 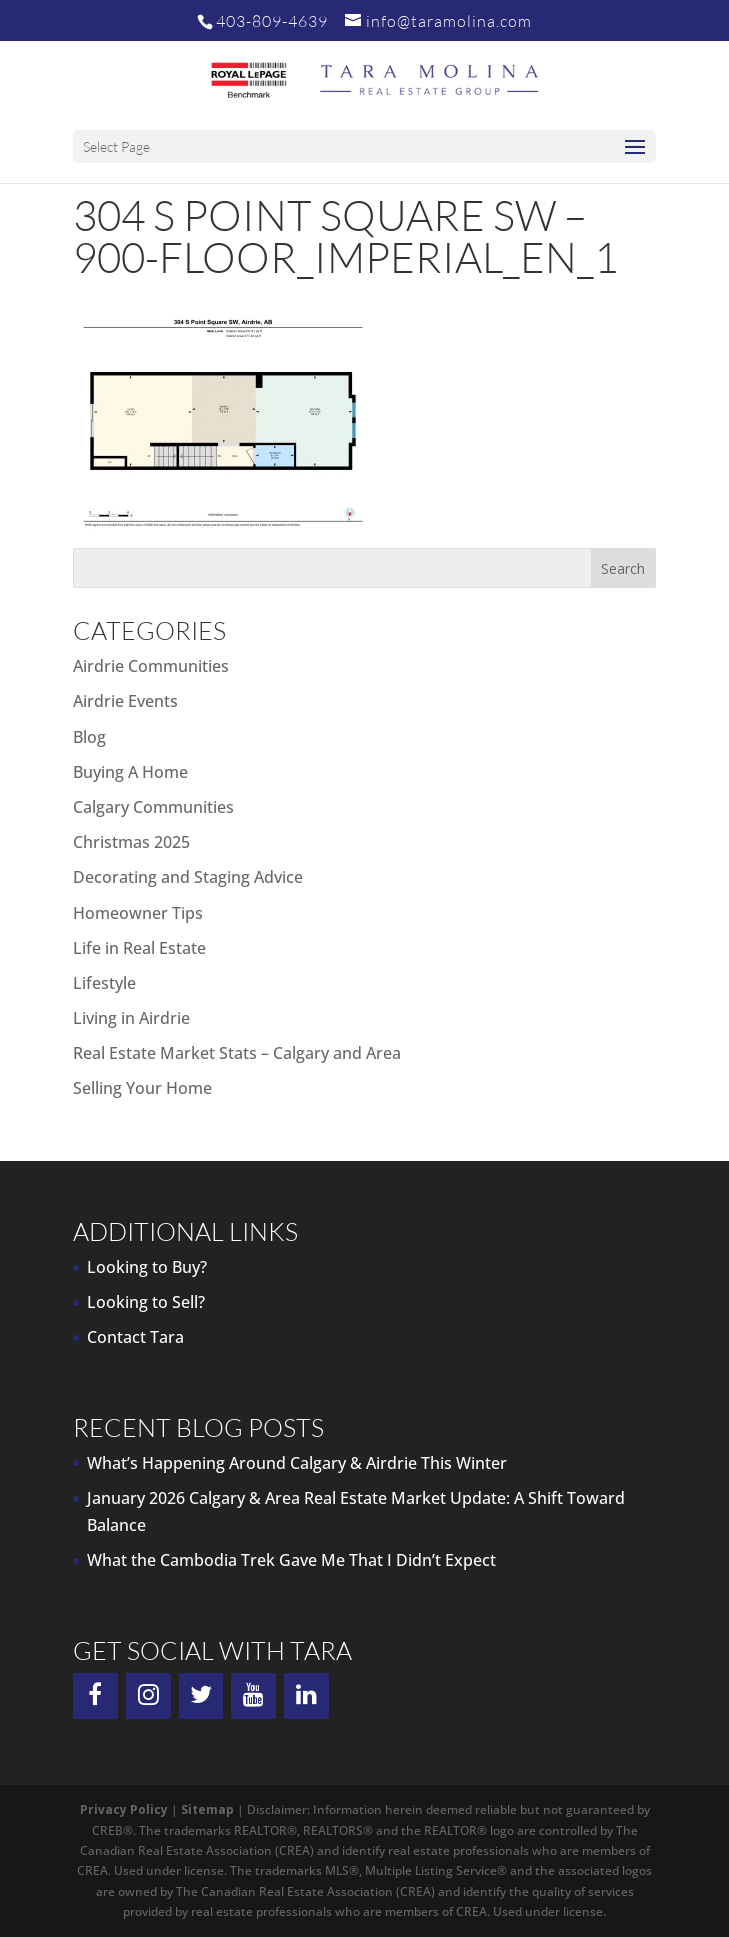 I want to click on [LinkedIn], so click(x=306, y=1696).